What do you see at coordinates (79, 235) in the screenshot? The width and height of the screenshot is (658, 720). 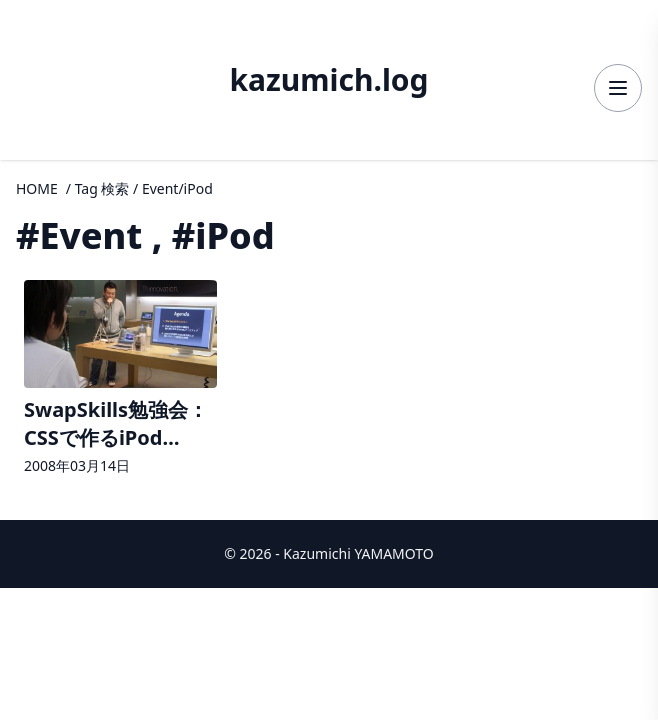 I see `#Event` at bounding box center [79, 235].